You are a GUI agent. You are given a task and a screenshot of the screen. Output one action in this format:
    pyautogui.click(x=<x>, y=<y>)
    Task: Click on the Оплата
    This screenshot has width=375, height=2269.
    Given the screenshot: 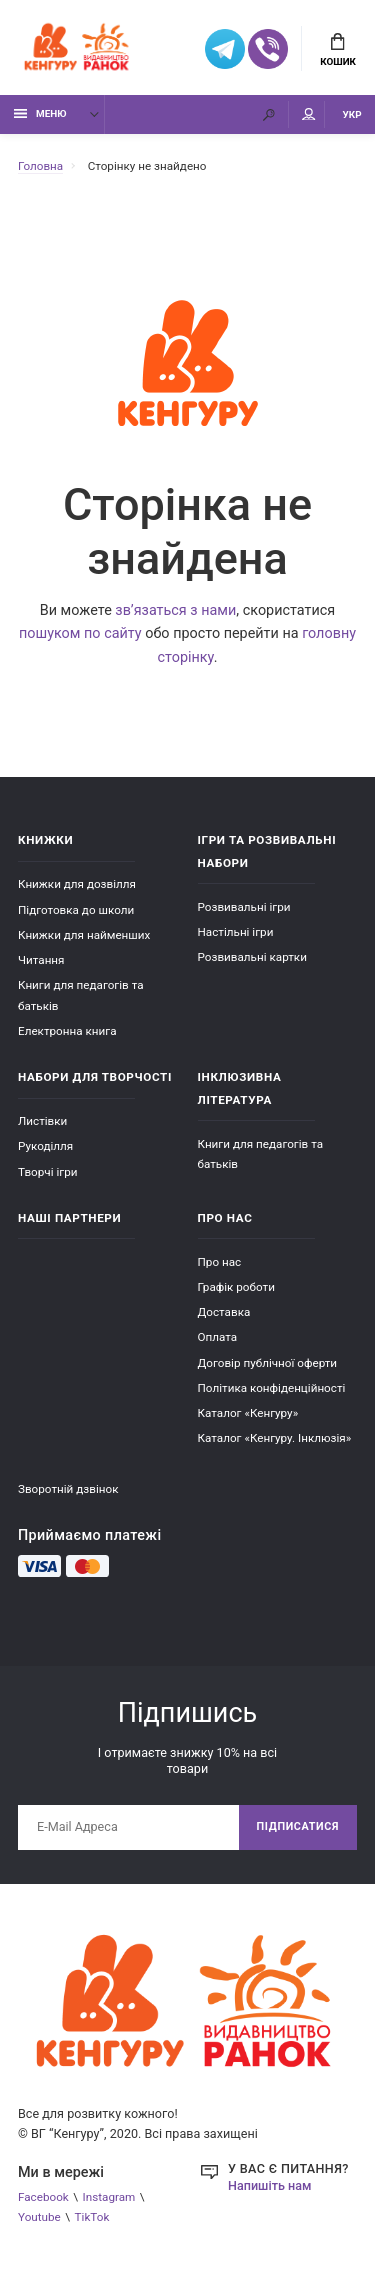 What is the action you would take?
    pyautogui.click(x=218, y=1337)
    